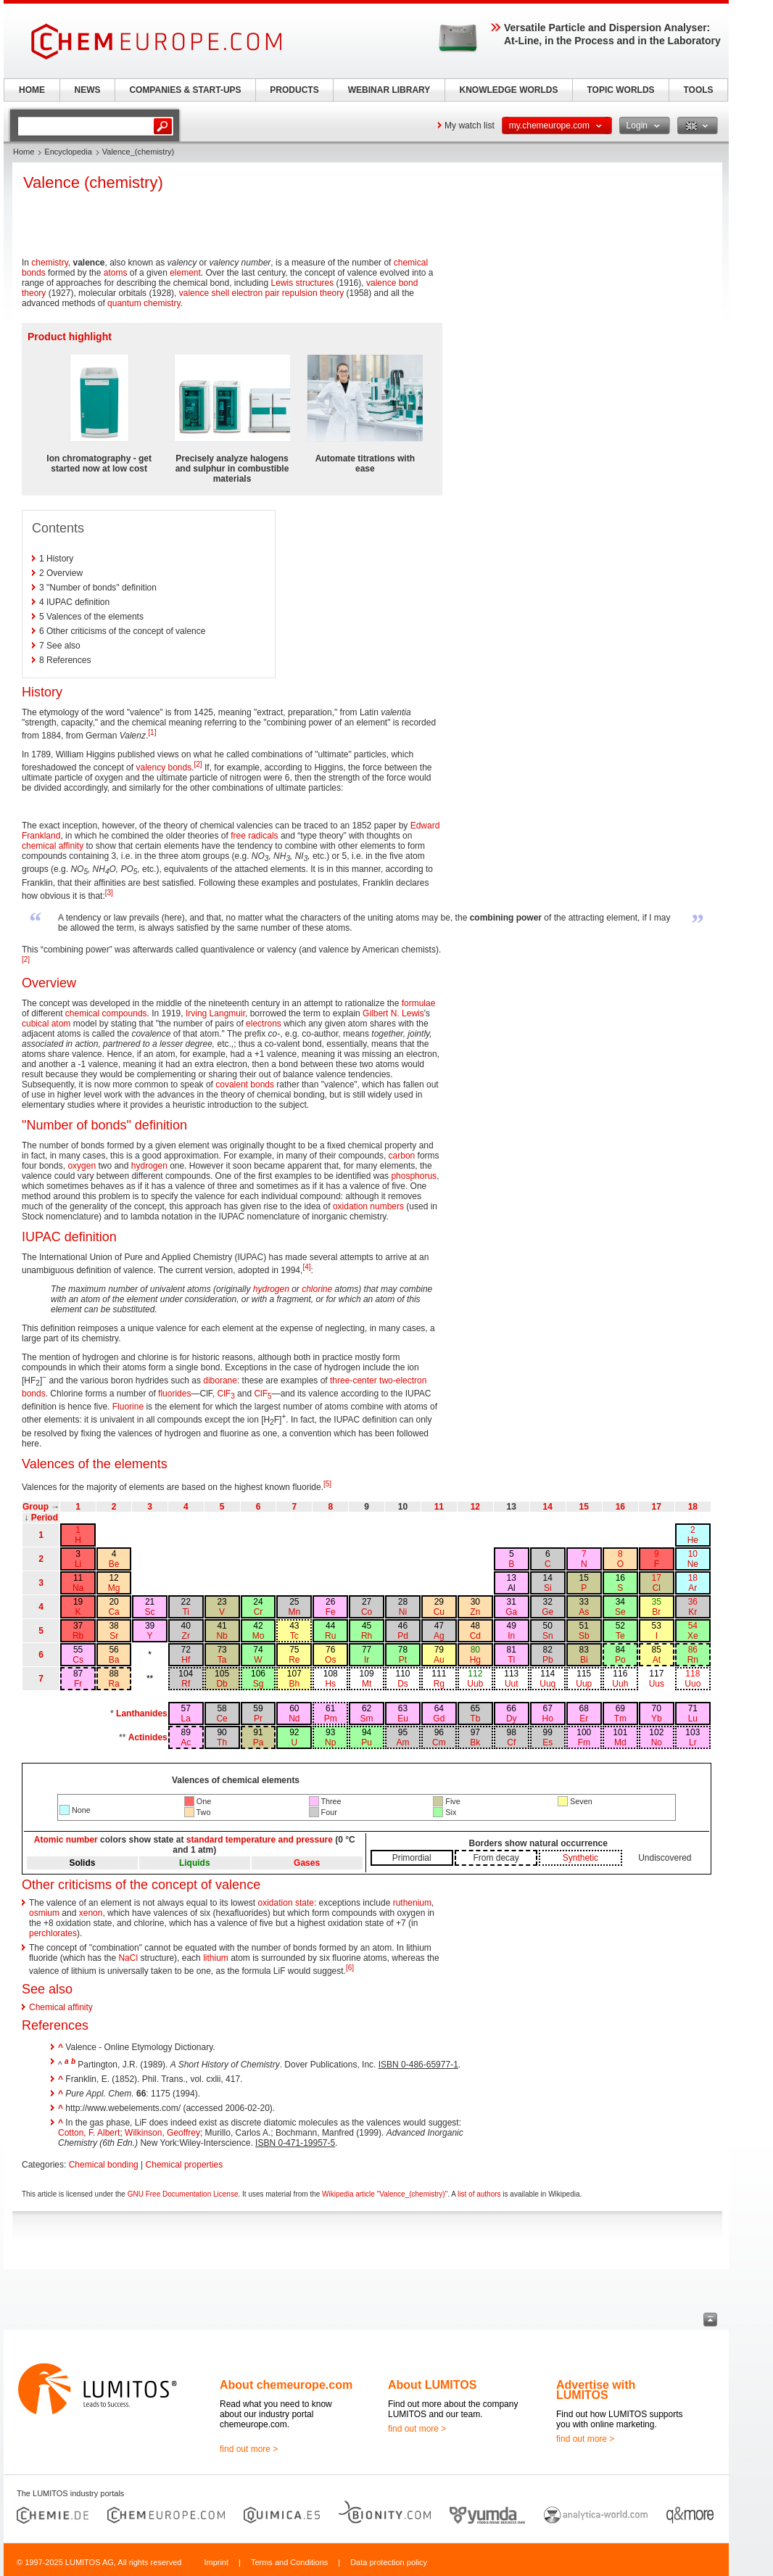 Image resolution: width=773 pixels, height=2576 pixels. Describe the element at coordinates (330, 1742) in the screenshot. I see `Np` at that location.